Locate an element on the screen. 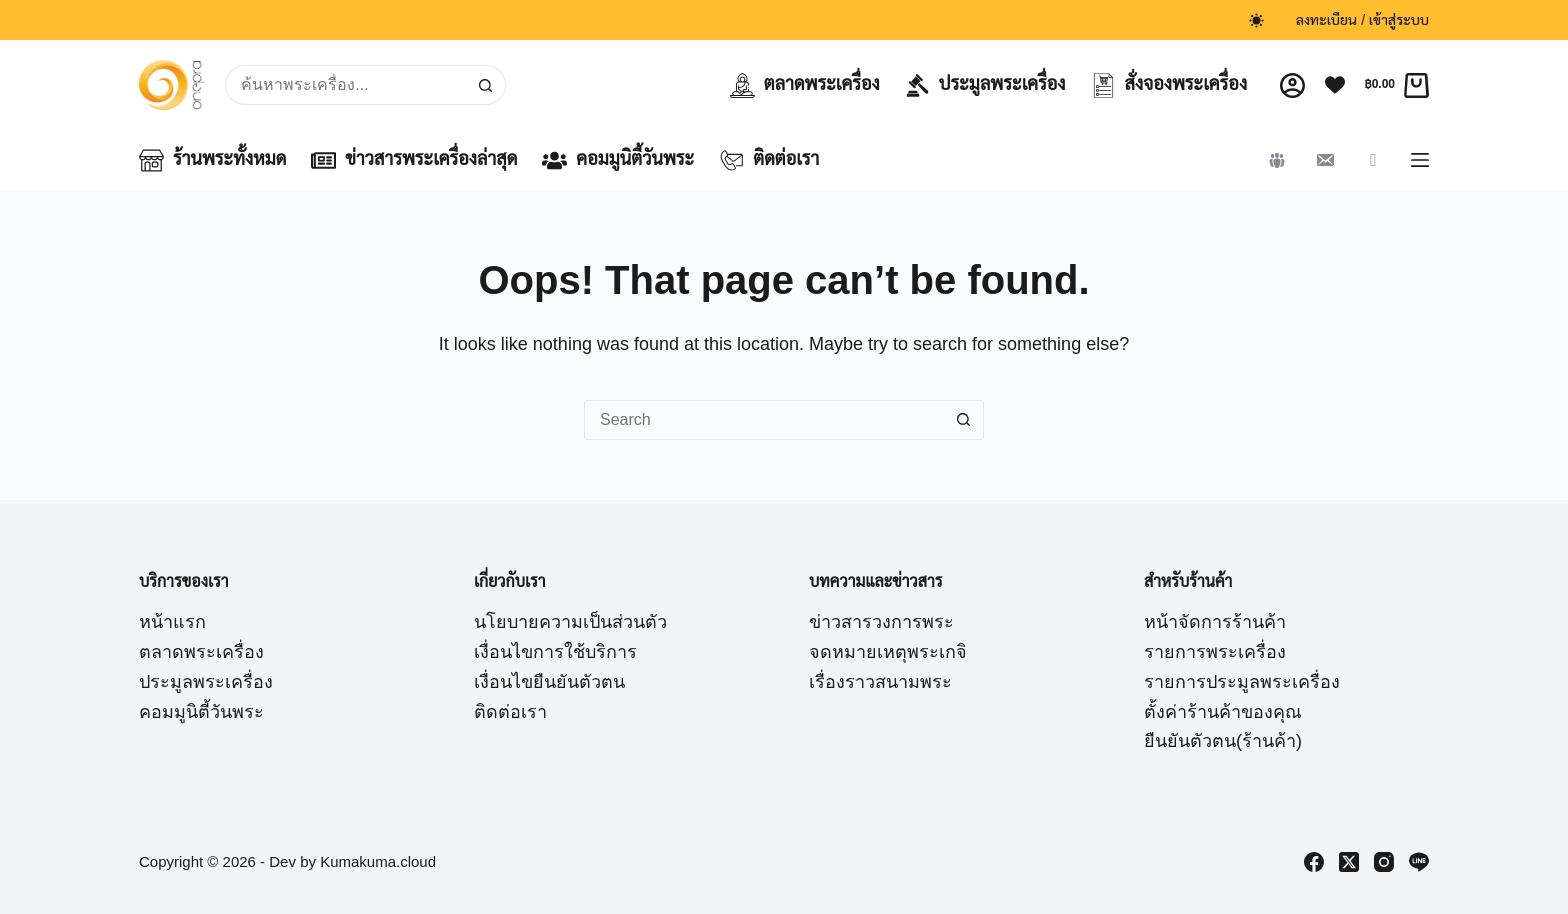 The height and width of the screenshot is (914, 1568). [Color mode switch] is located at coordinates (1256, 20).